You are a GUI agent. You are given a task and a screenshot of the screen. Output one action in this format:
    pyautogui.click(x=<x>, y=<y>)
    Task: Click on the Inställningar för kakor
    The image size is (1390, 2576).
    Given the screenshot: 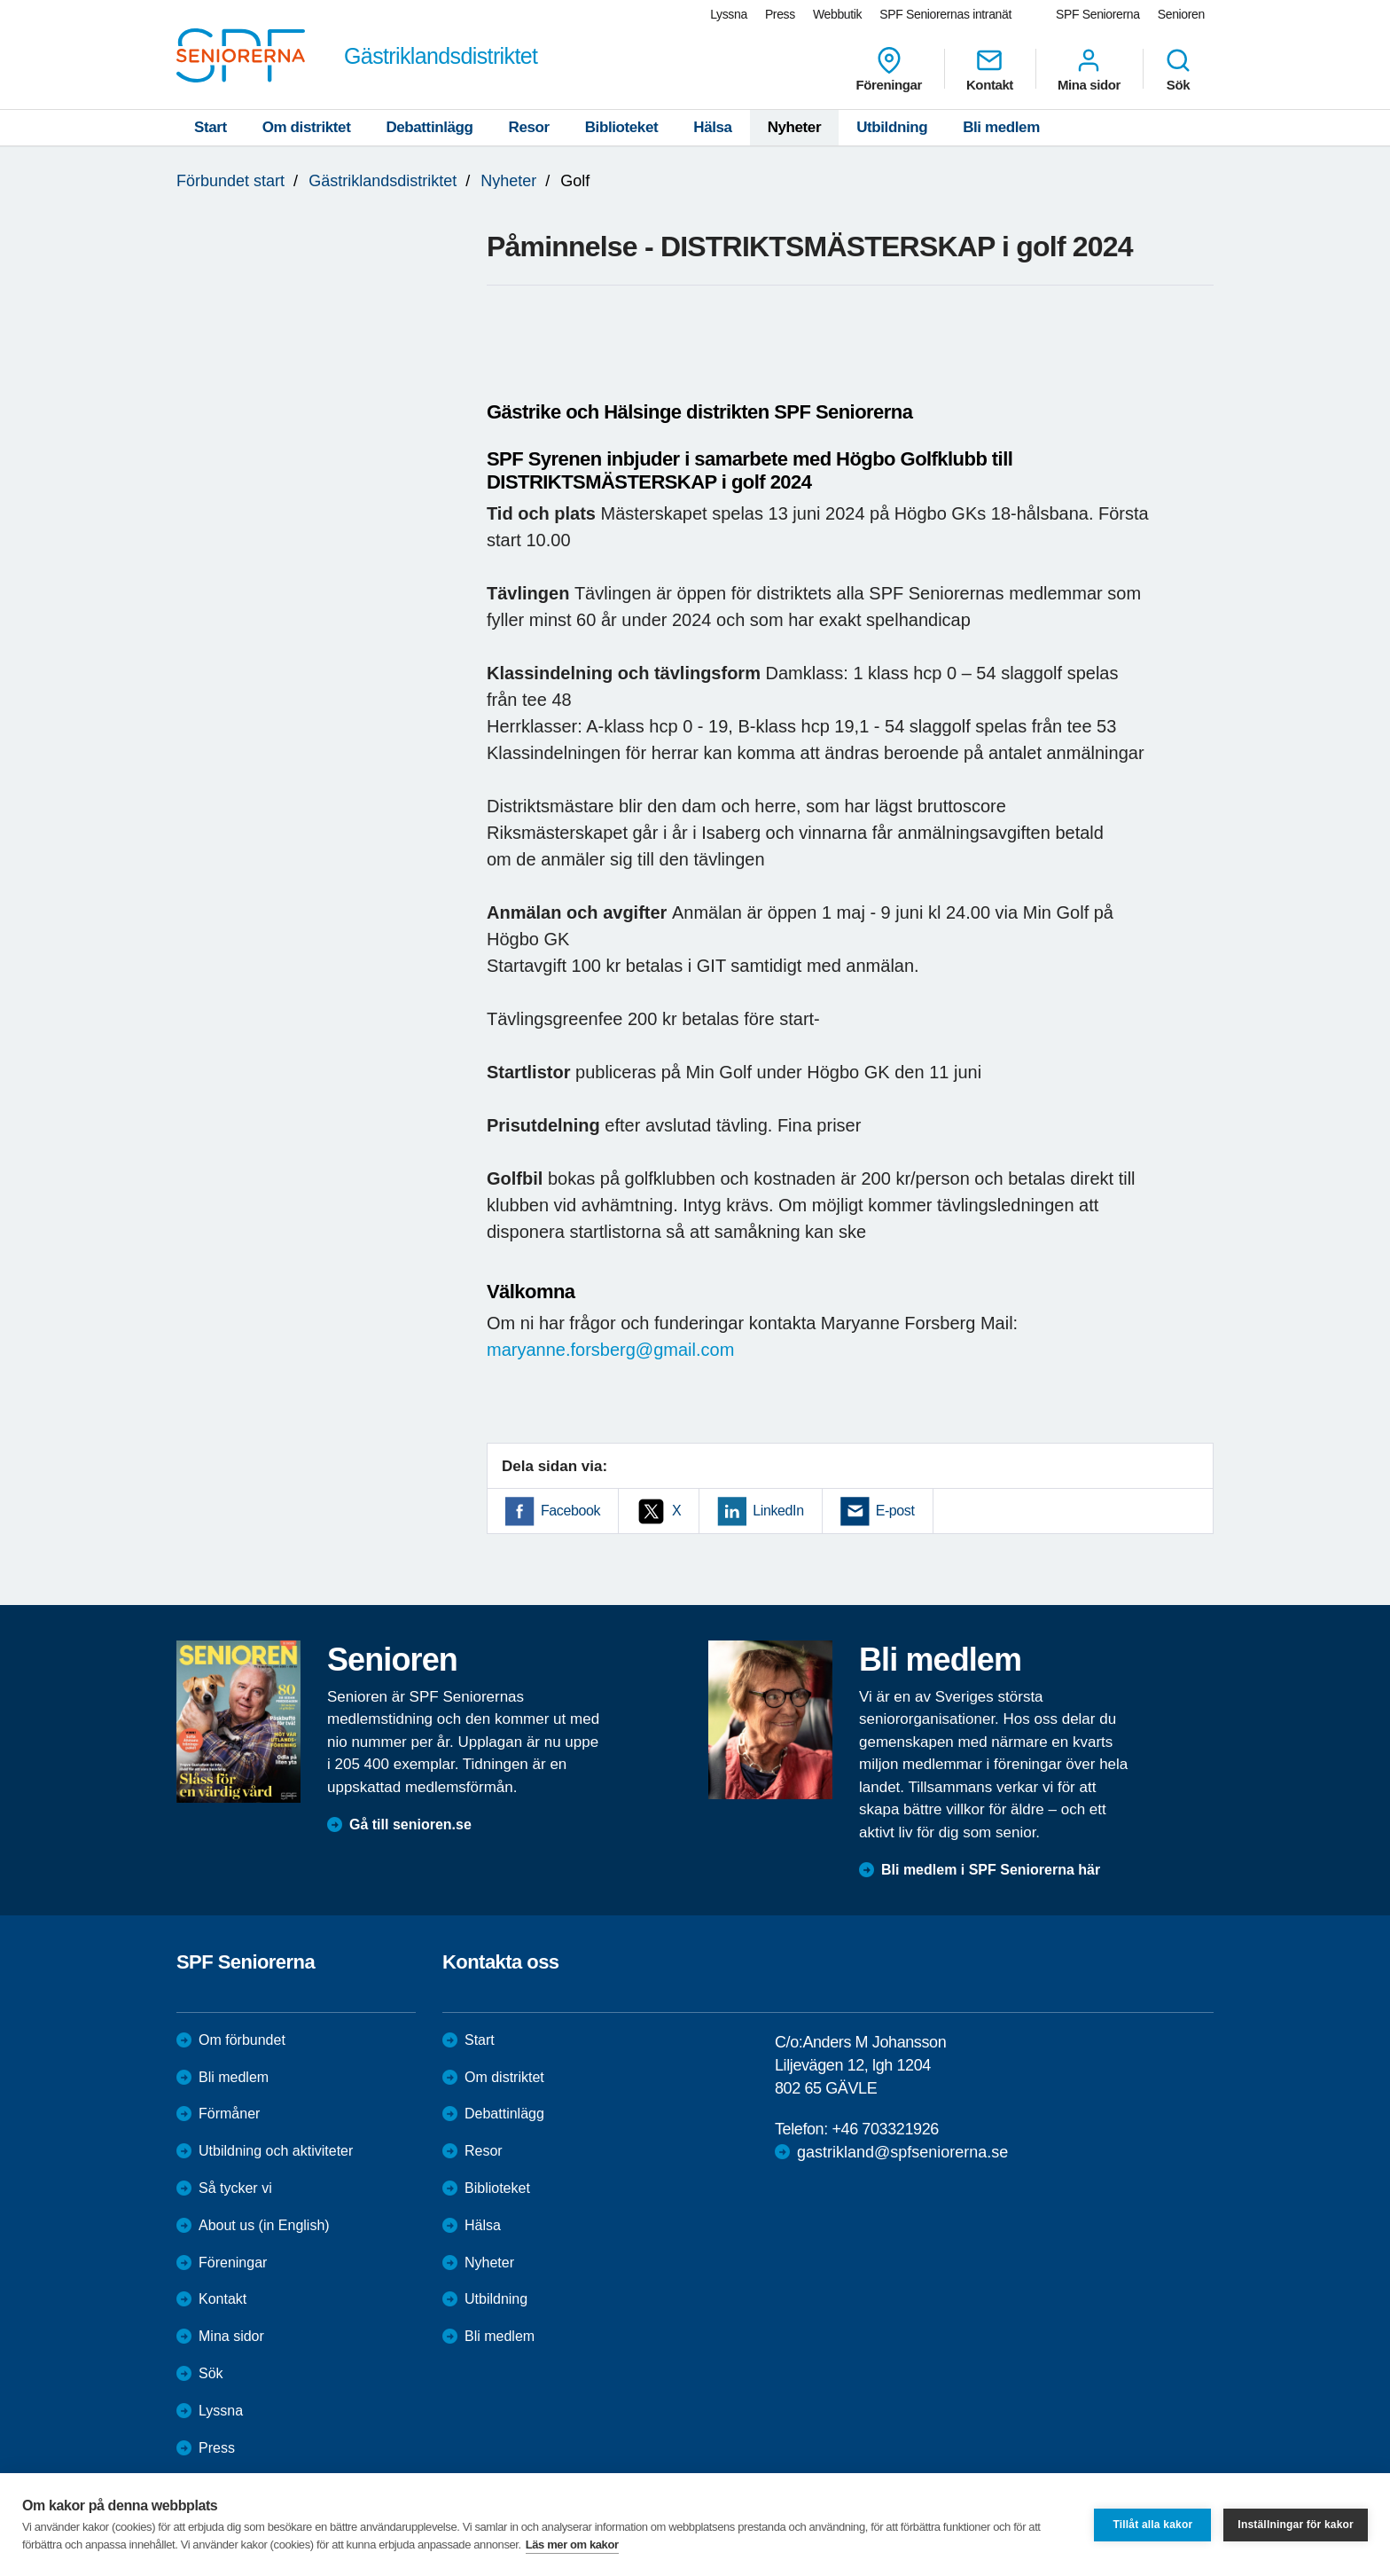 What is the action you would take?
    pyautogui.click(x=1296, y=2524)
    